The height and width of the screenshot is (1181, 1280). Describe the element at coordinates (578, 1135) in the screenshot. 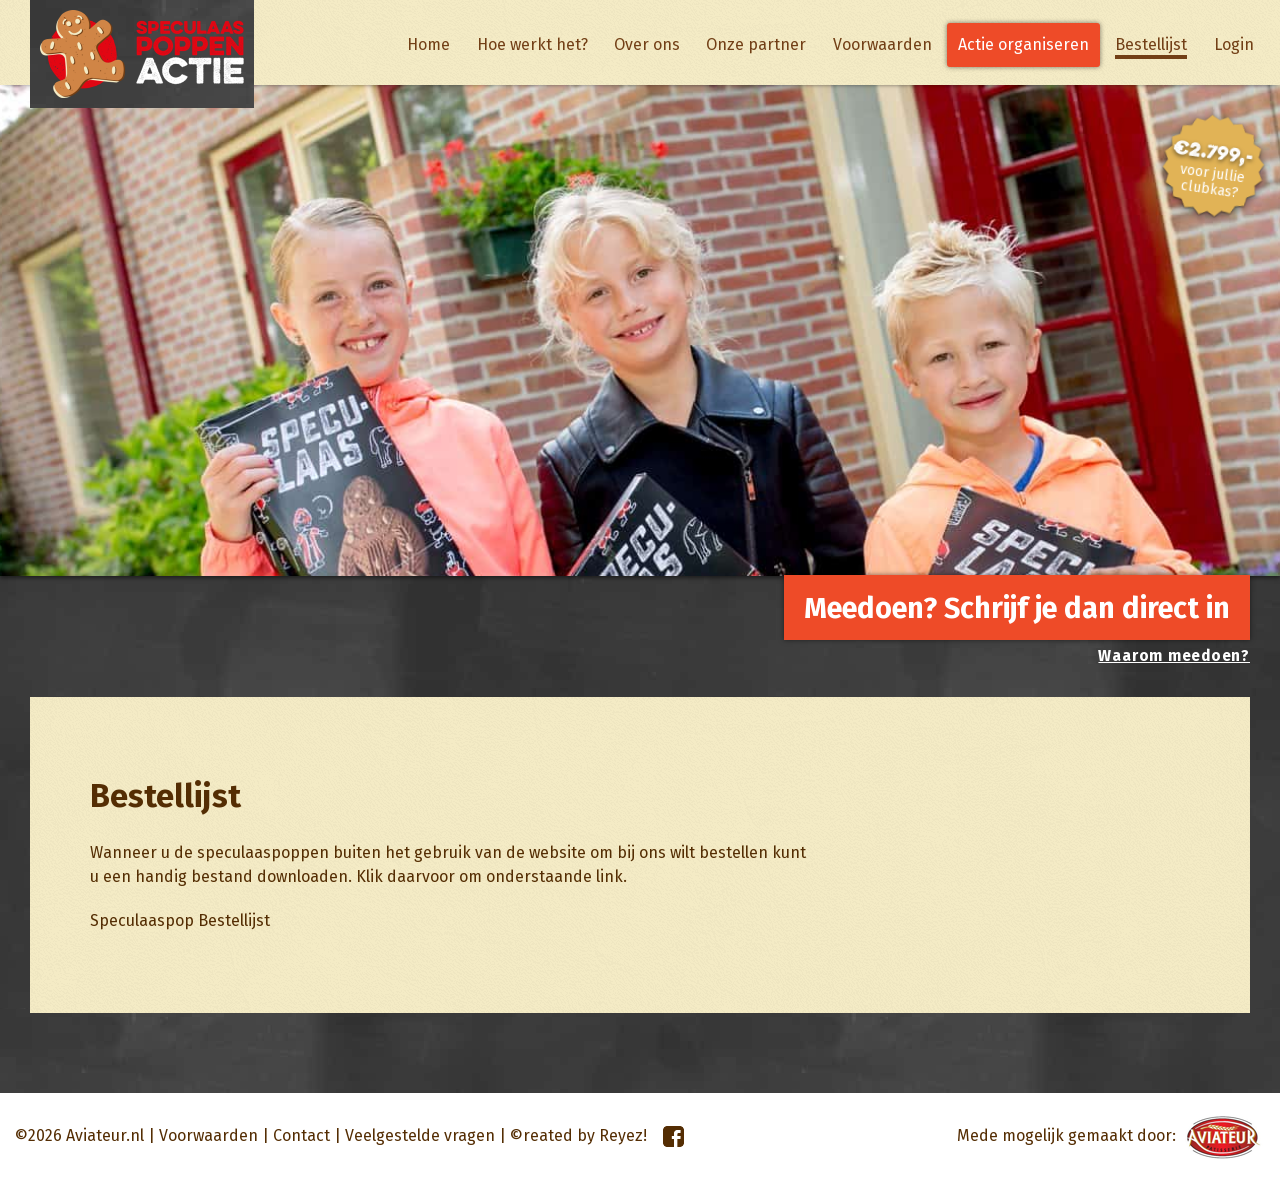

I see `©reated by Reyez!` at that location.